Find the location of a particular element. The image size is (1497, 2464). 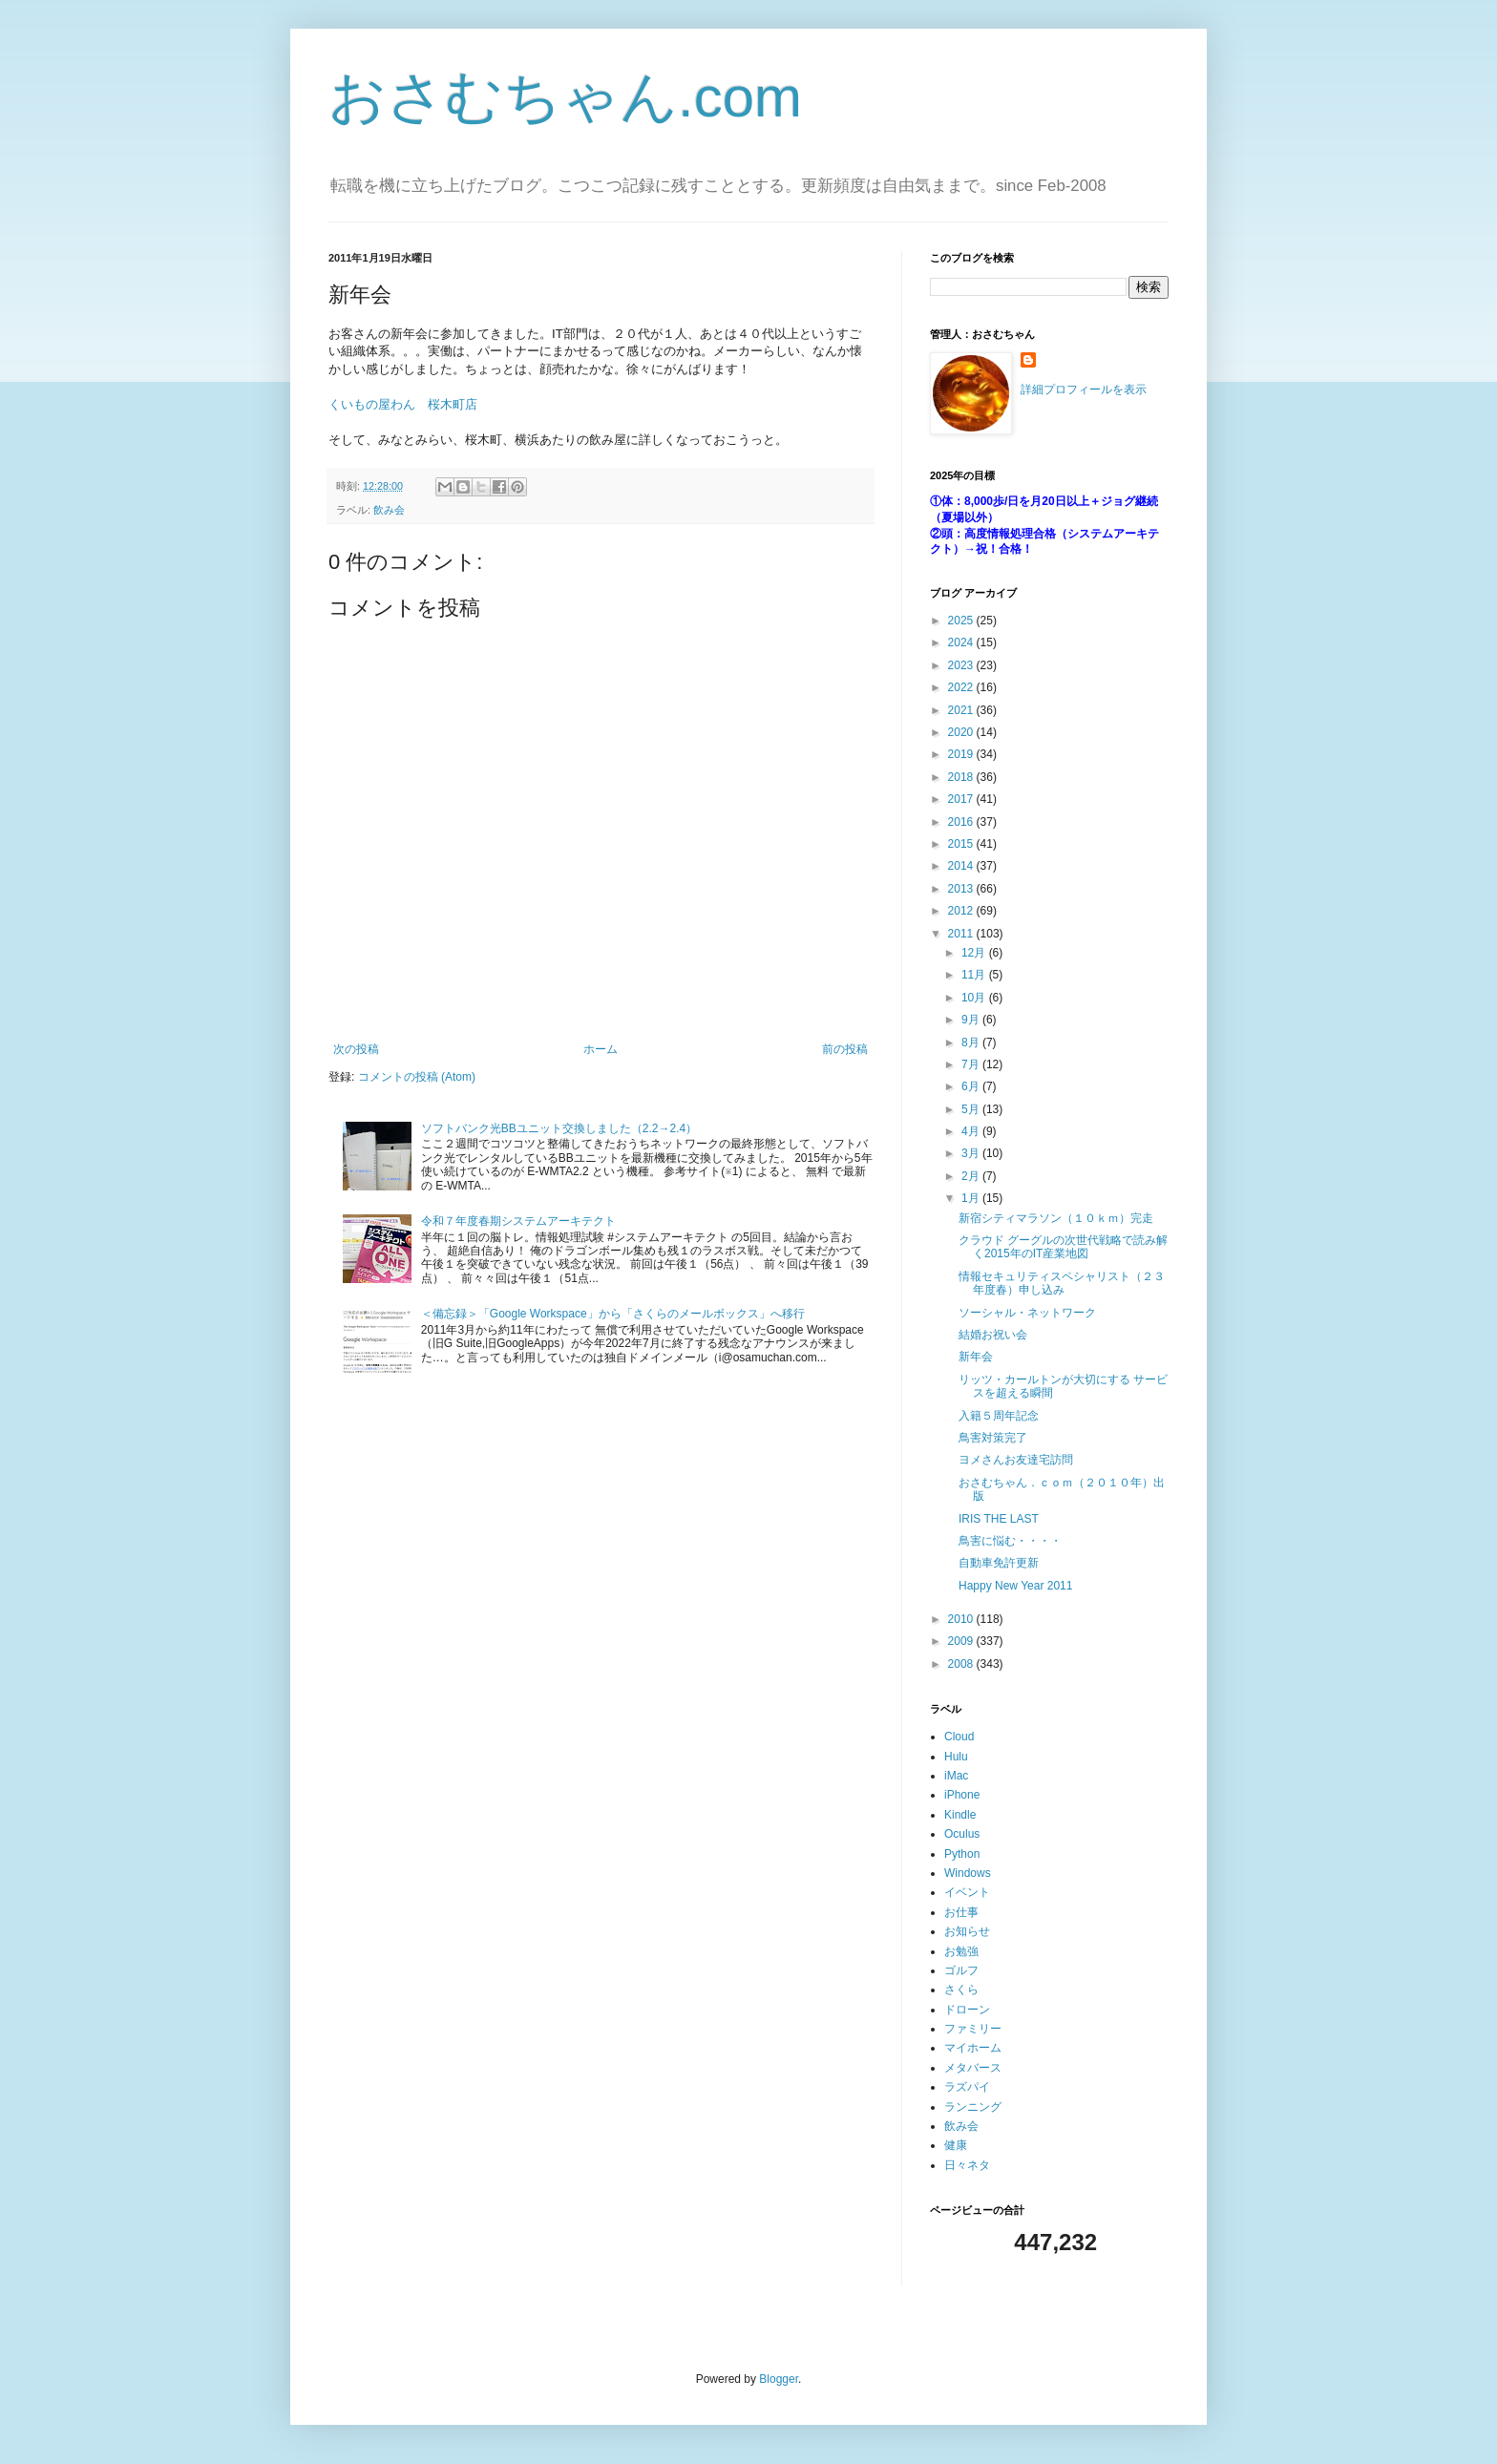

2010 is located at coordinates (962, 1619).